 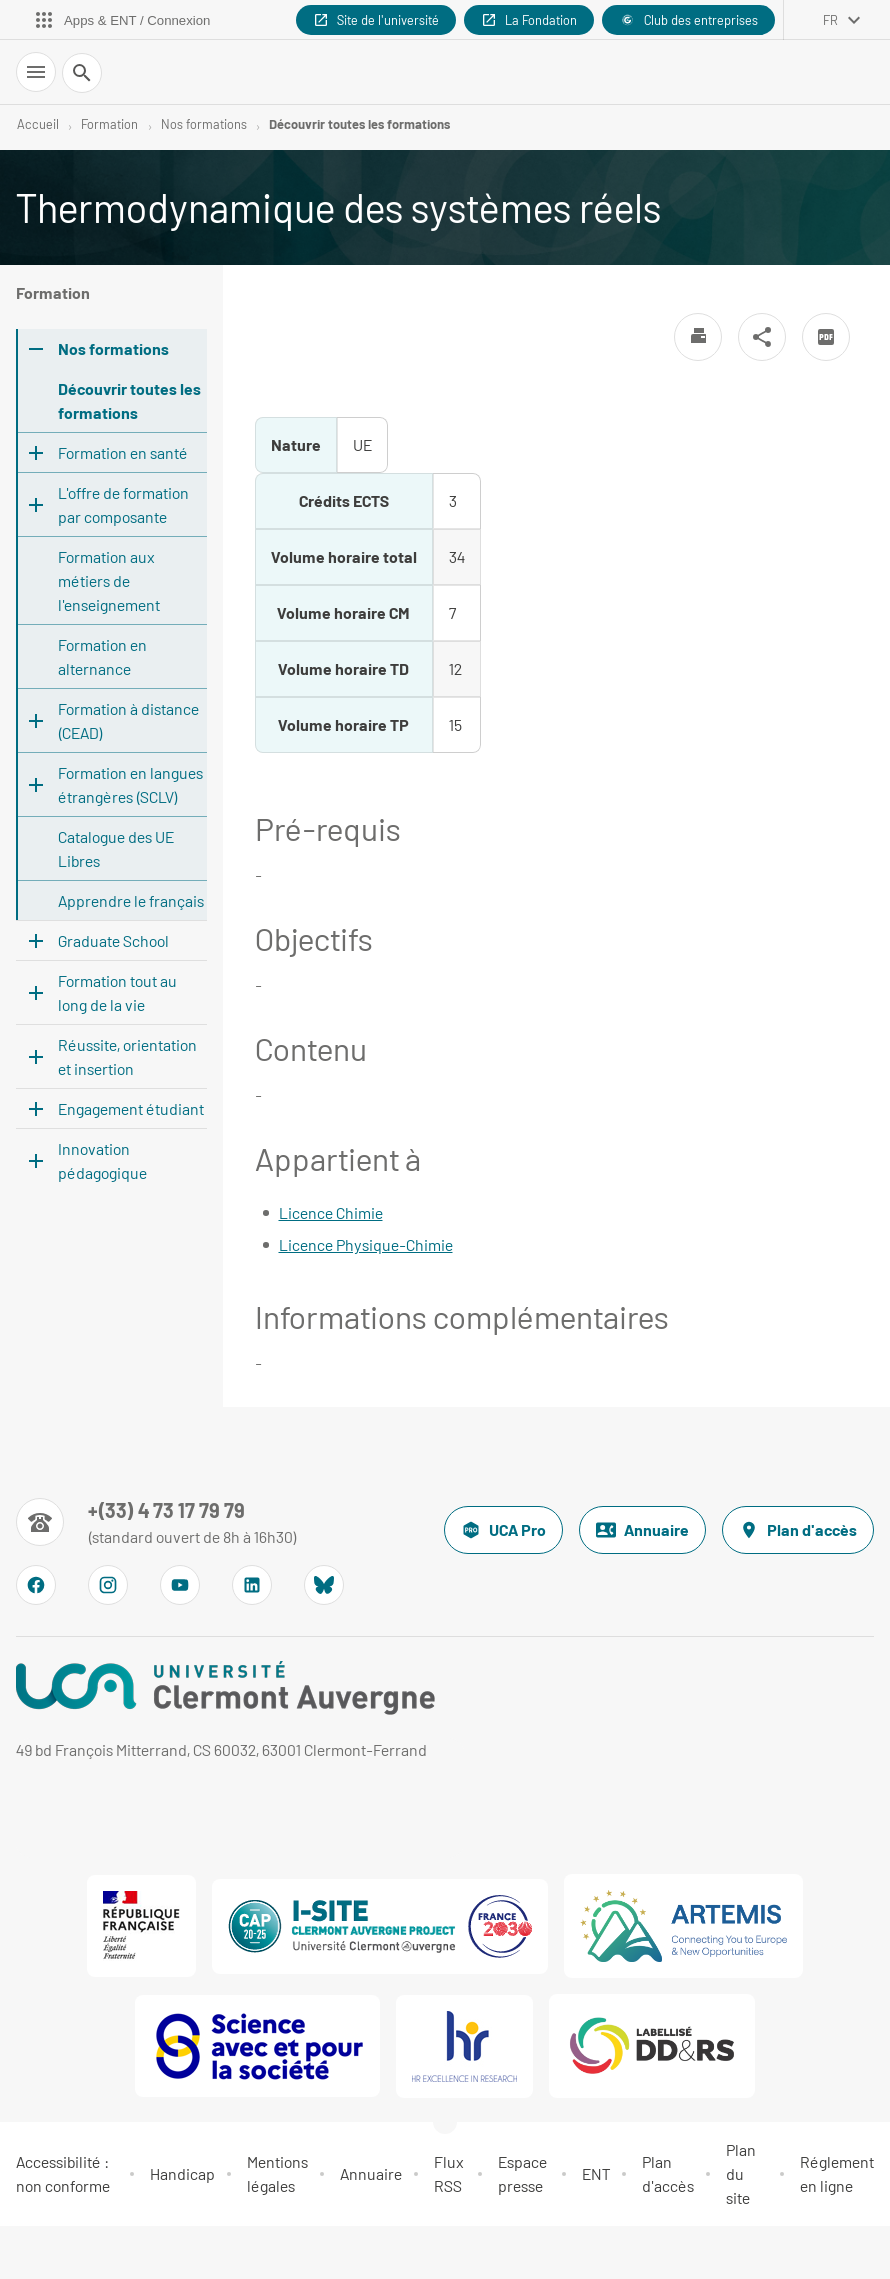 What do you see at coordinates (128, 720) in the screenshot?
I see `Formation à distance (CEAD)` at bounding box center [128, 720].